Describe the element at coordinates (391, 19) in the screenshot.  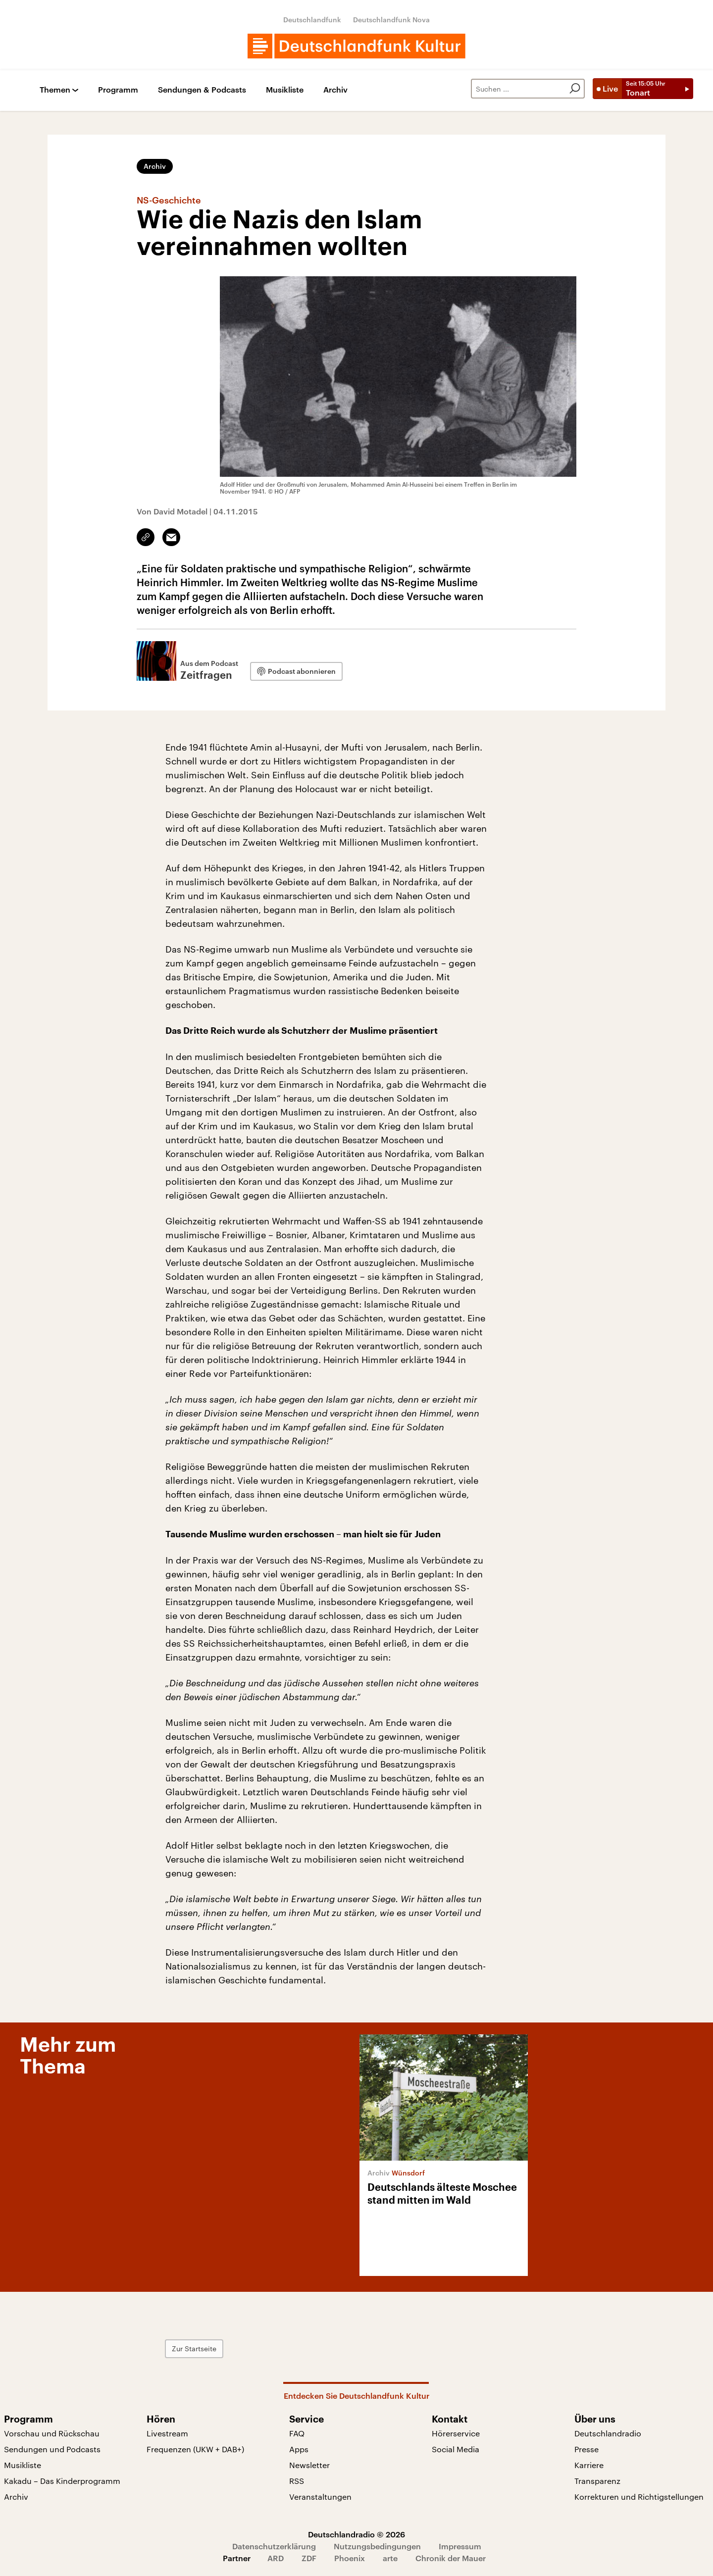
I see `Deutschlandfunk Nova` at that location.